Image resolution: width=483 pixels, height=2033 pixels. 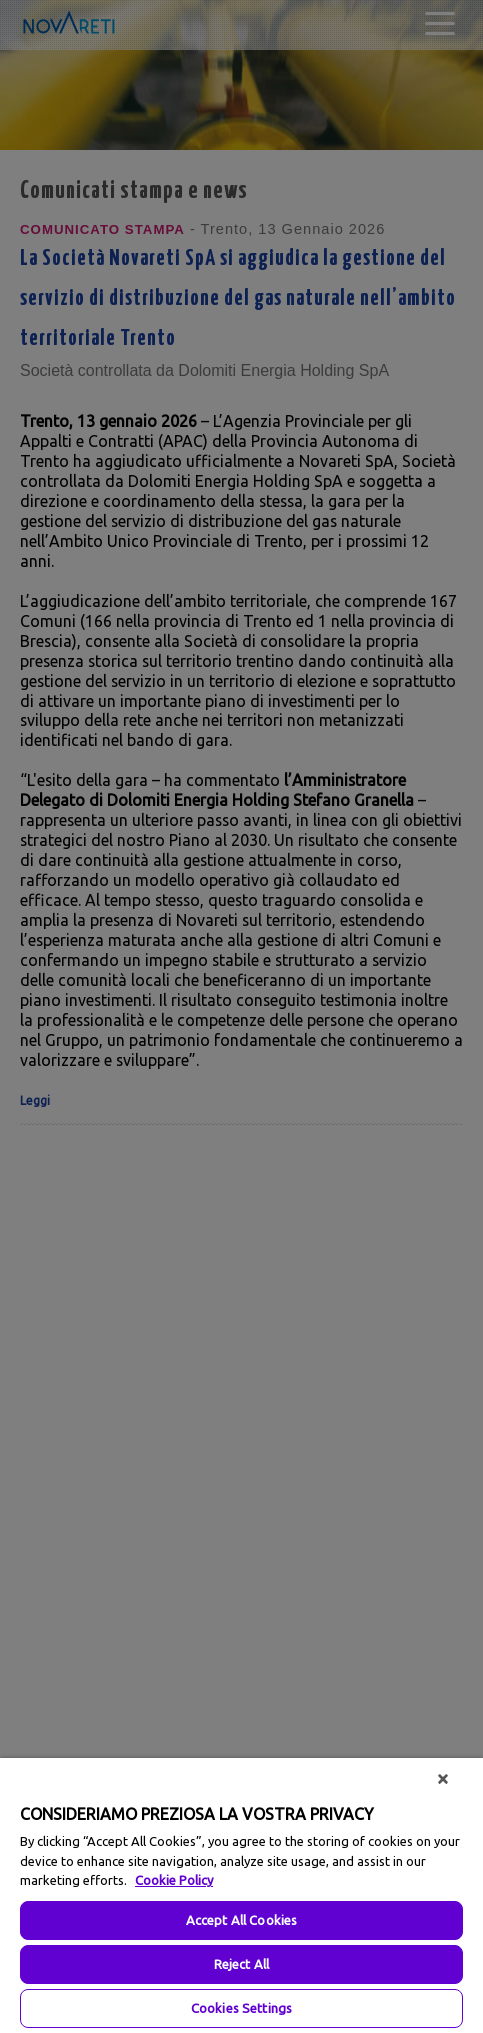 What do you see at coordinates (241, 1920) in the screenshot?
I see `Accept All Cookies` at bounding box center [241, 1920].